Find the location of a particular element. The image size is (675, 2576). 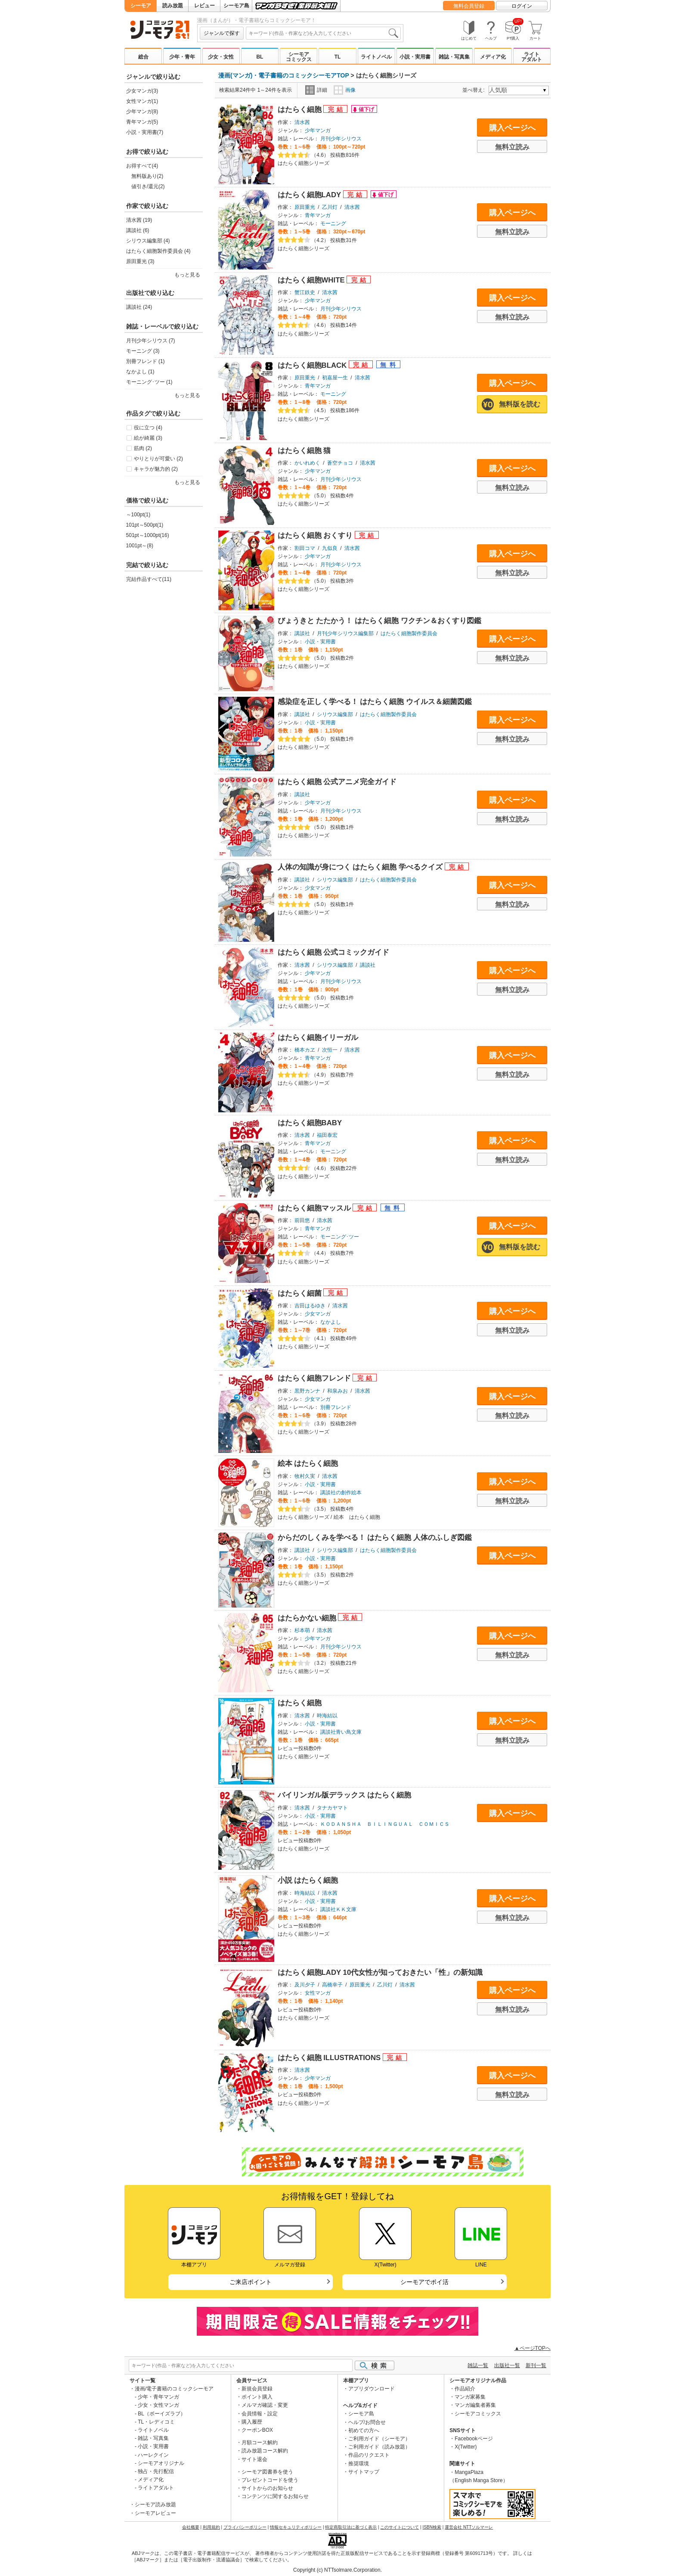

人体の知識が身につく はたらく細胞 学べるクイズ is located at coordinates (361, 867).